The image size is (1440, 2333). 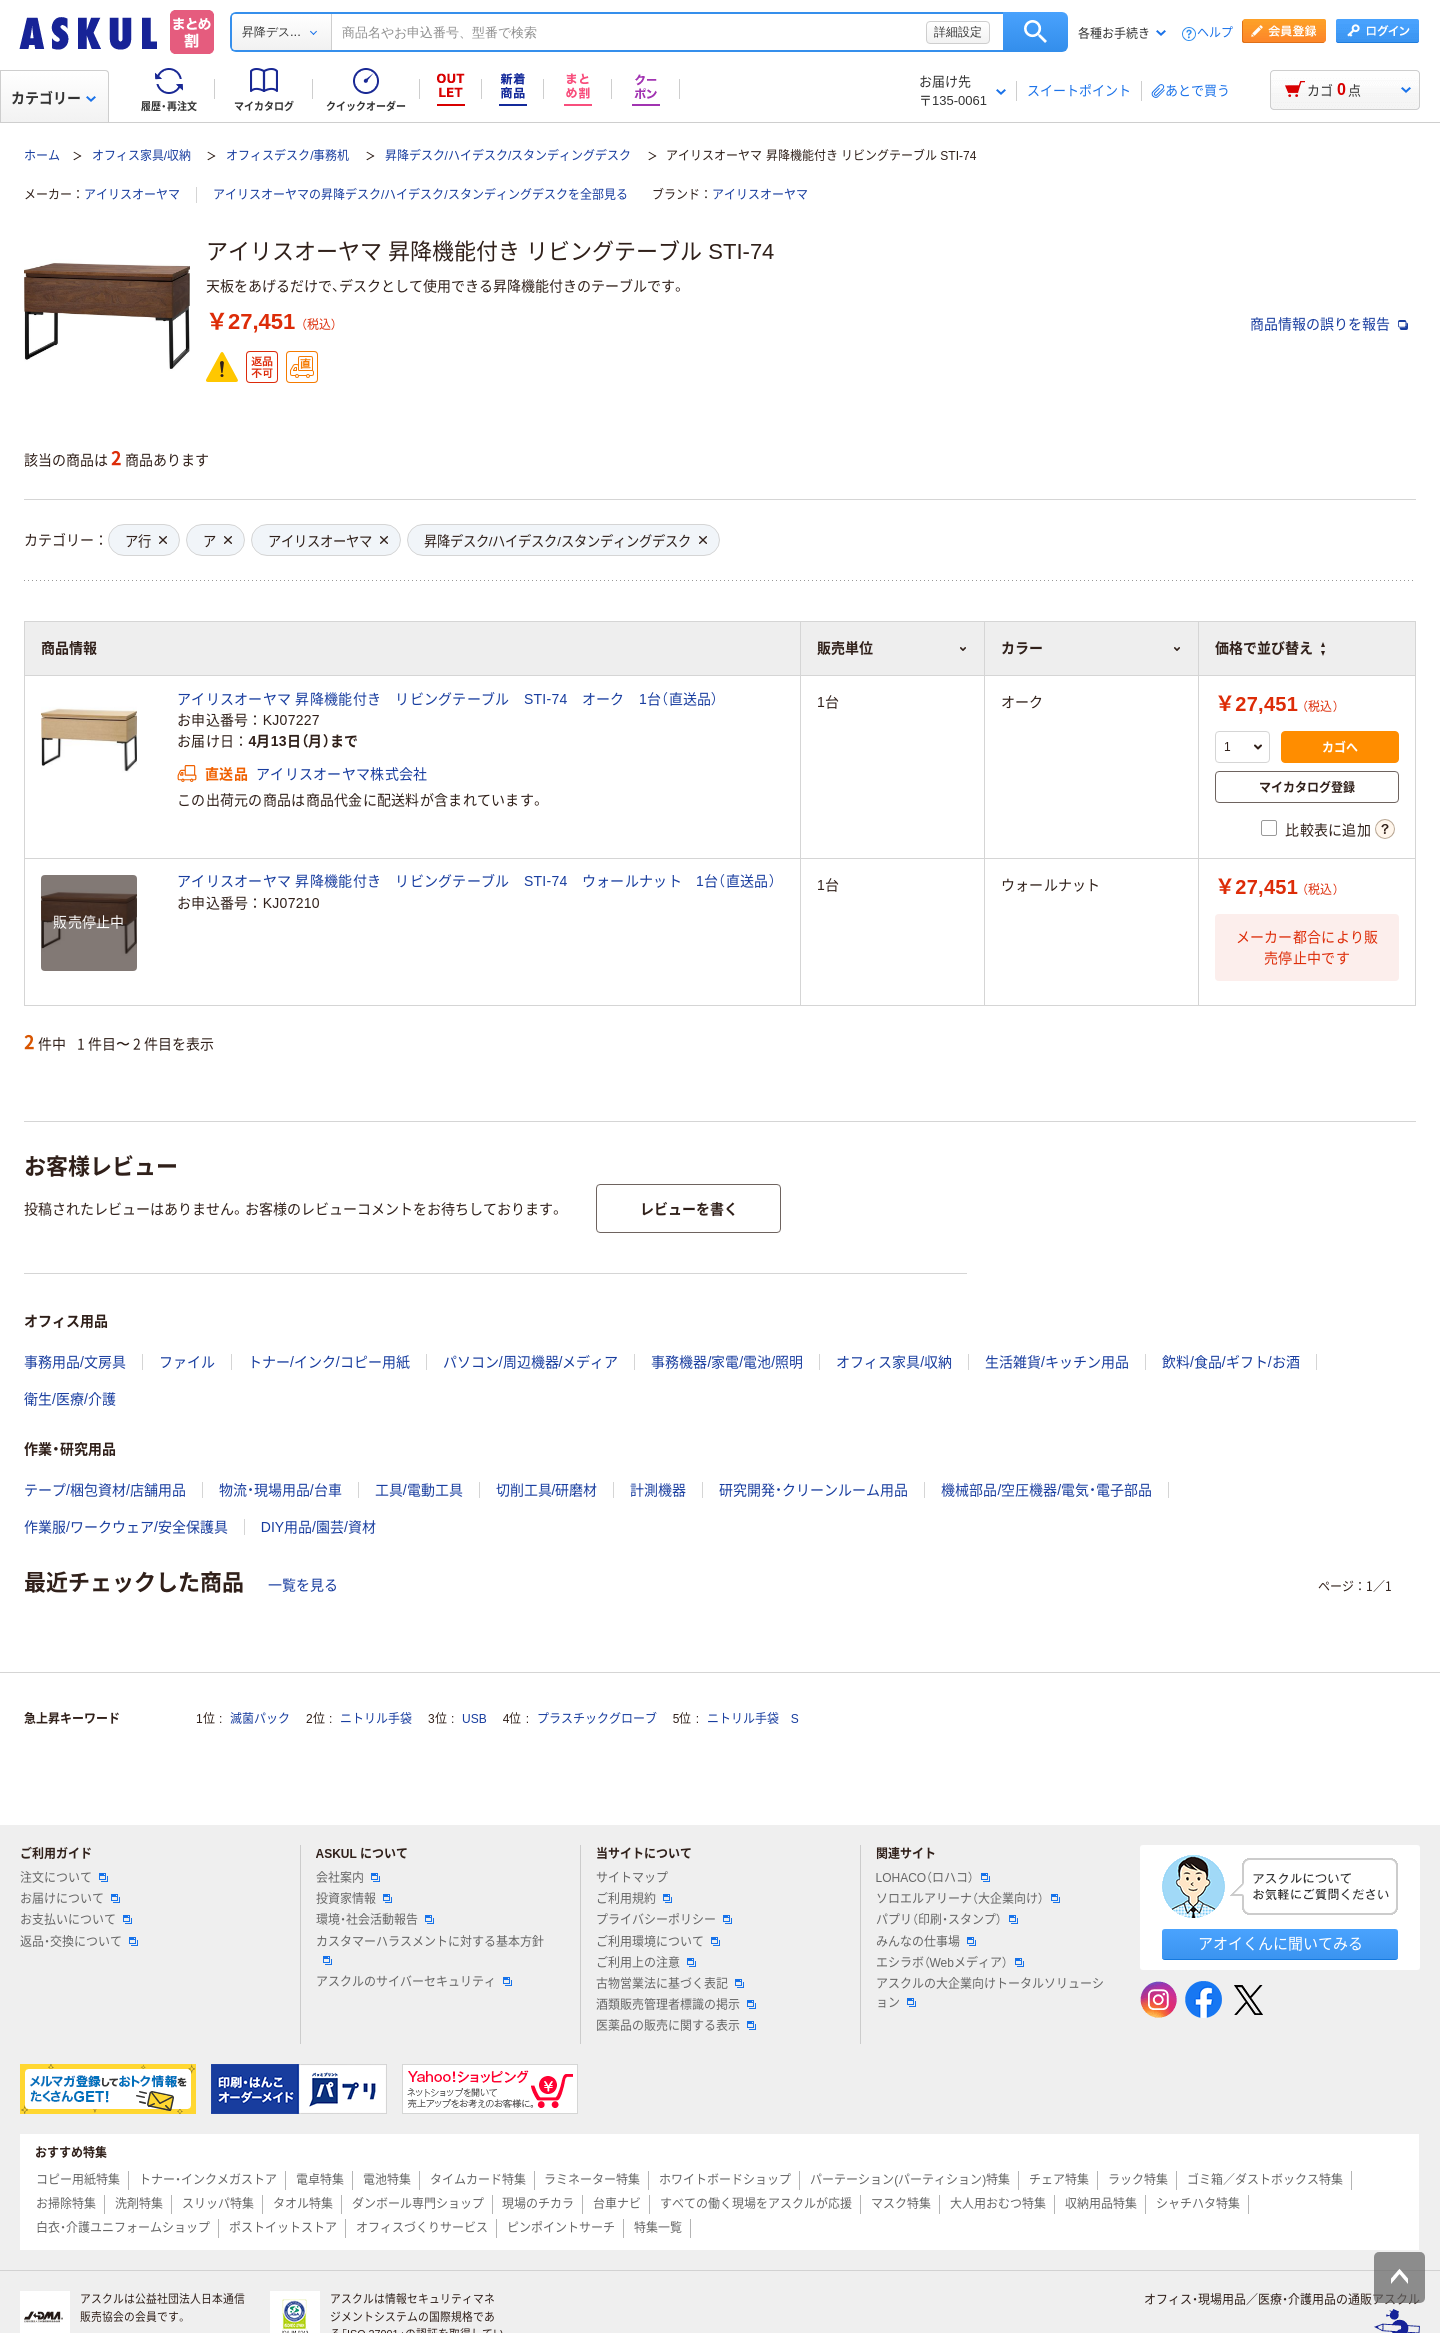 What do you see at coordinates (901, 2204) in the screenshot?
I see `マスク特集` at bounding box center [901, 2204].